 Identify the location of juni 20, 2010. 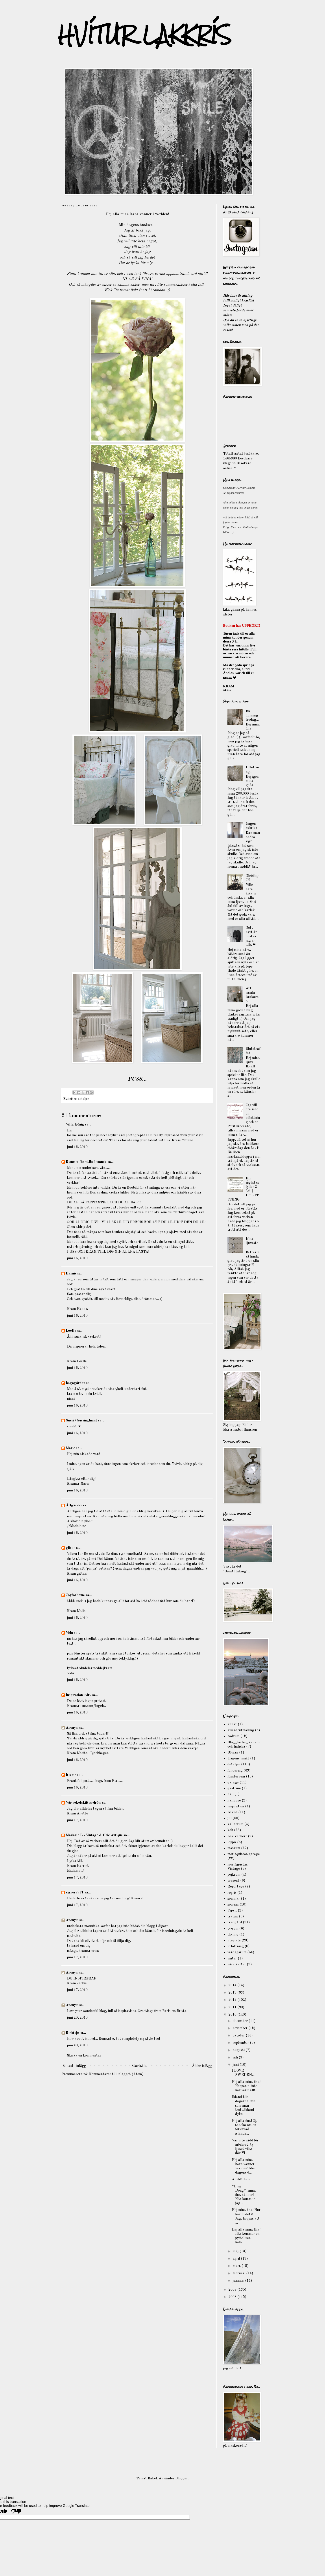
(77, 2018).